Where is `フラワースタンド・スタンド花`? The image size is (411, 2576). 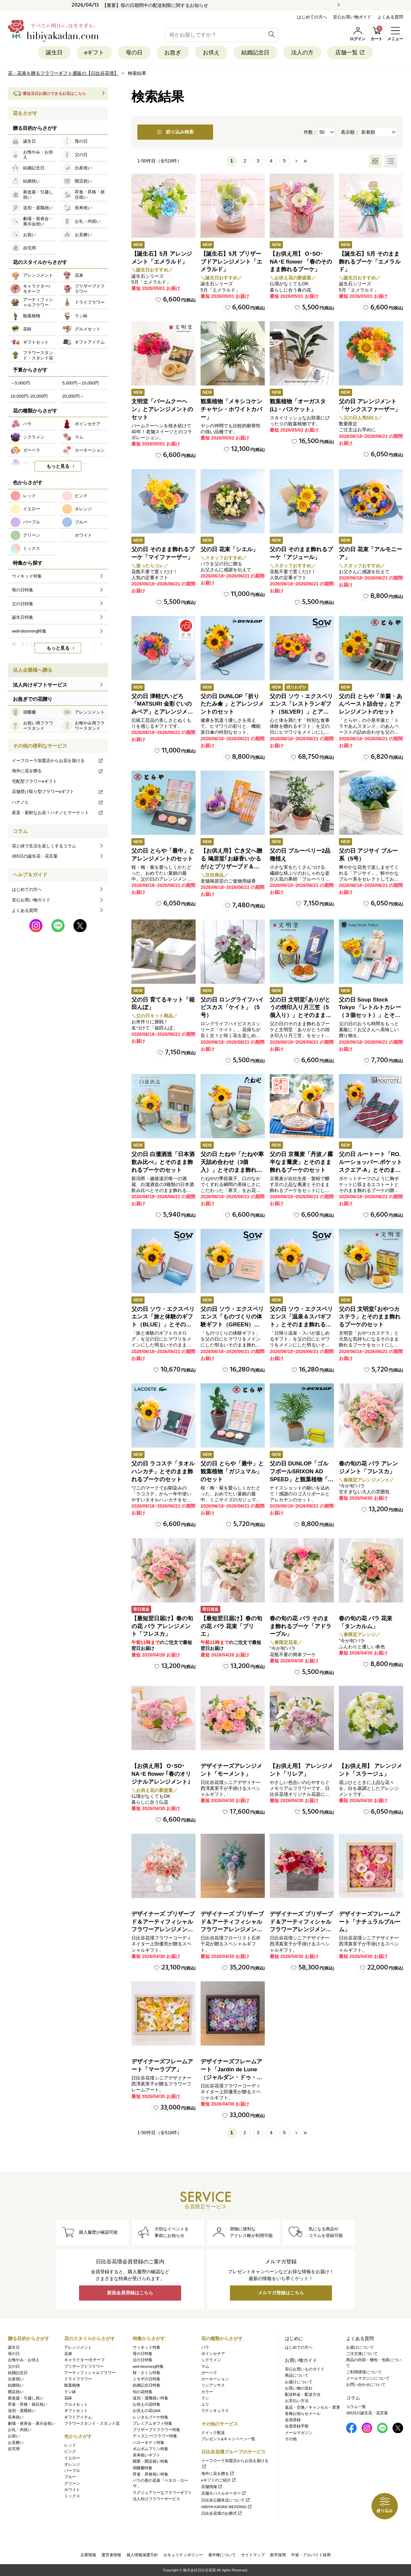 フラワースタンド・スタンド花 is located at coordinates (92, 2423).